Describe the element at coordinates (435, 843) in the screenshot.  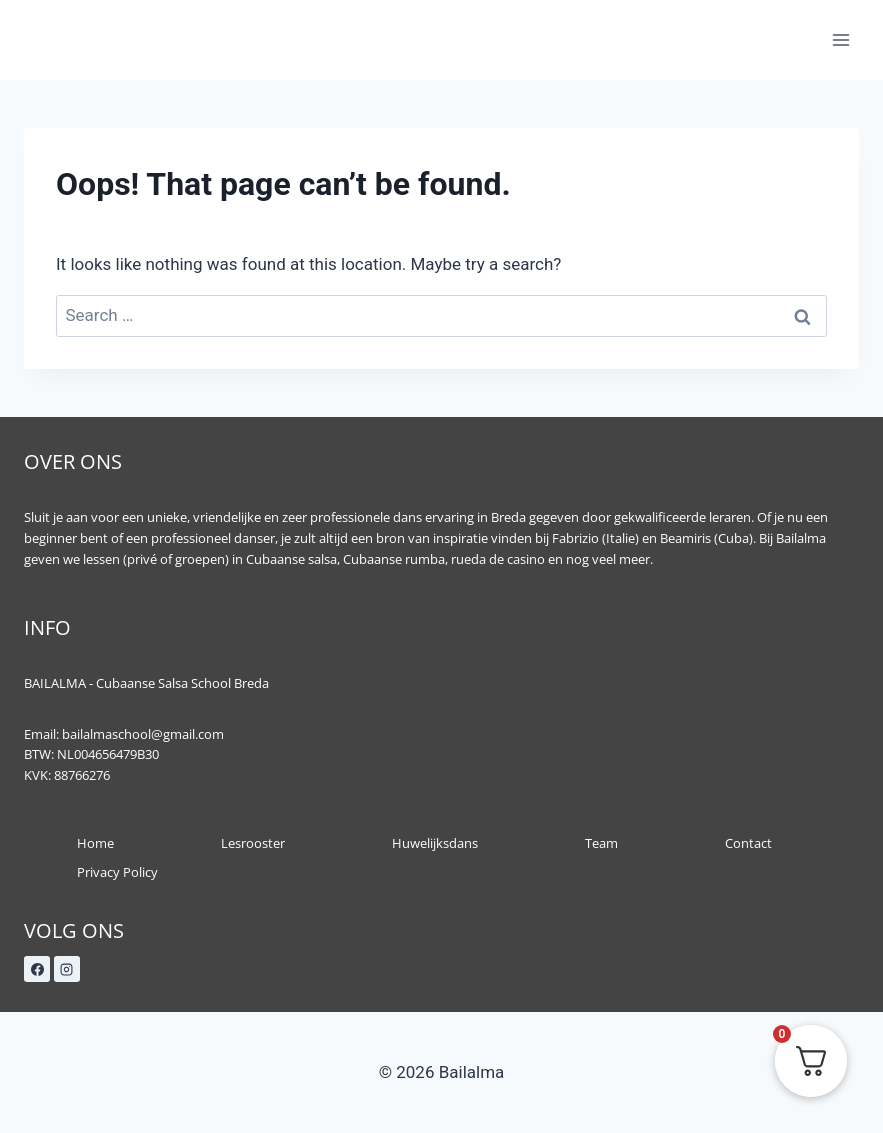
I see `Huwelijksdans` at that location.